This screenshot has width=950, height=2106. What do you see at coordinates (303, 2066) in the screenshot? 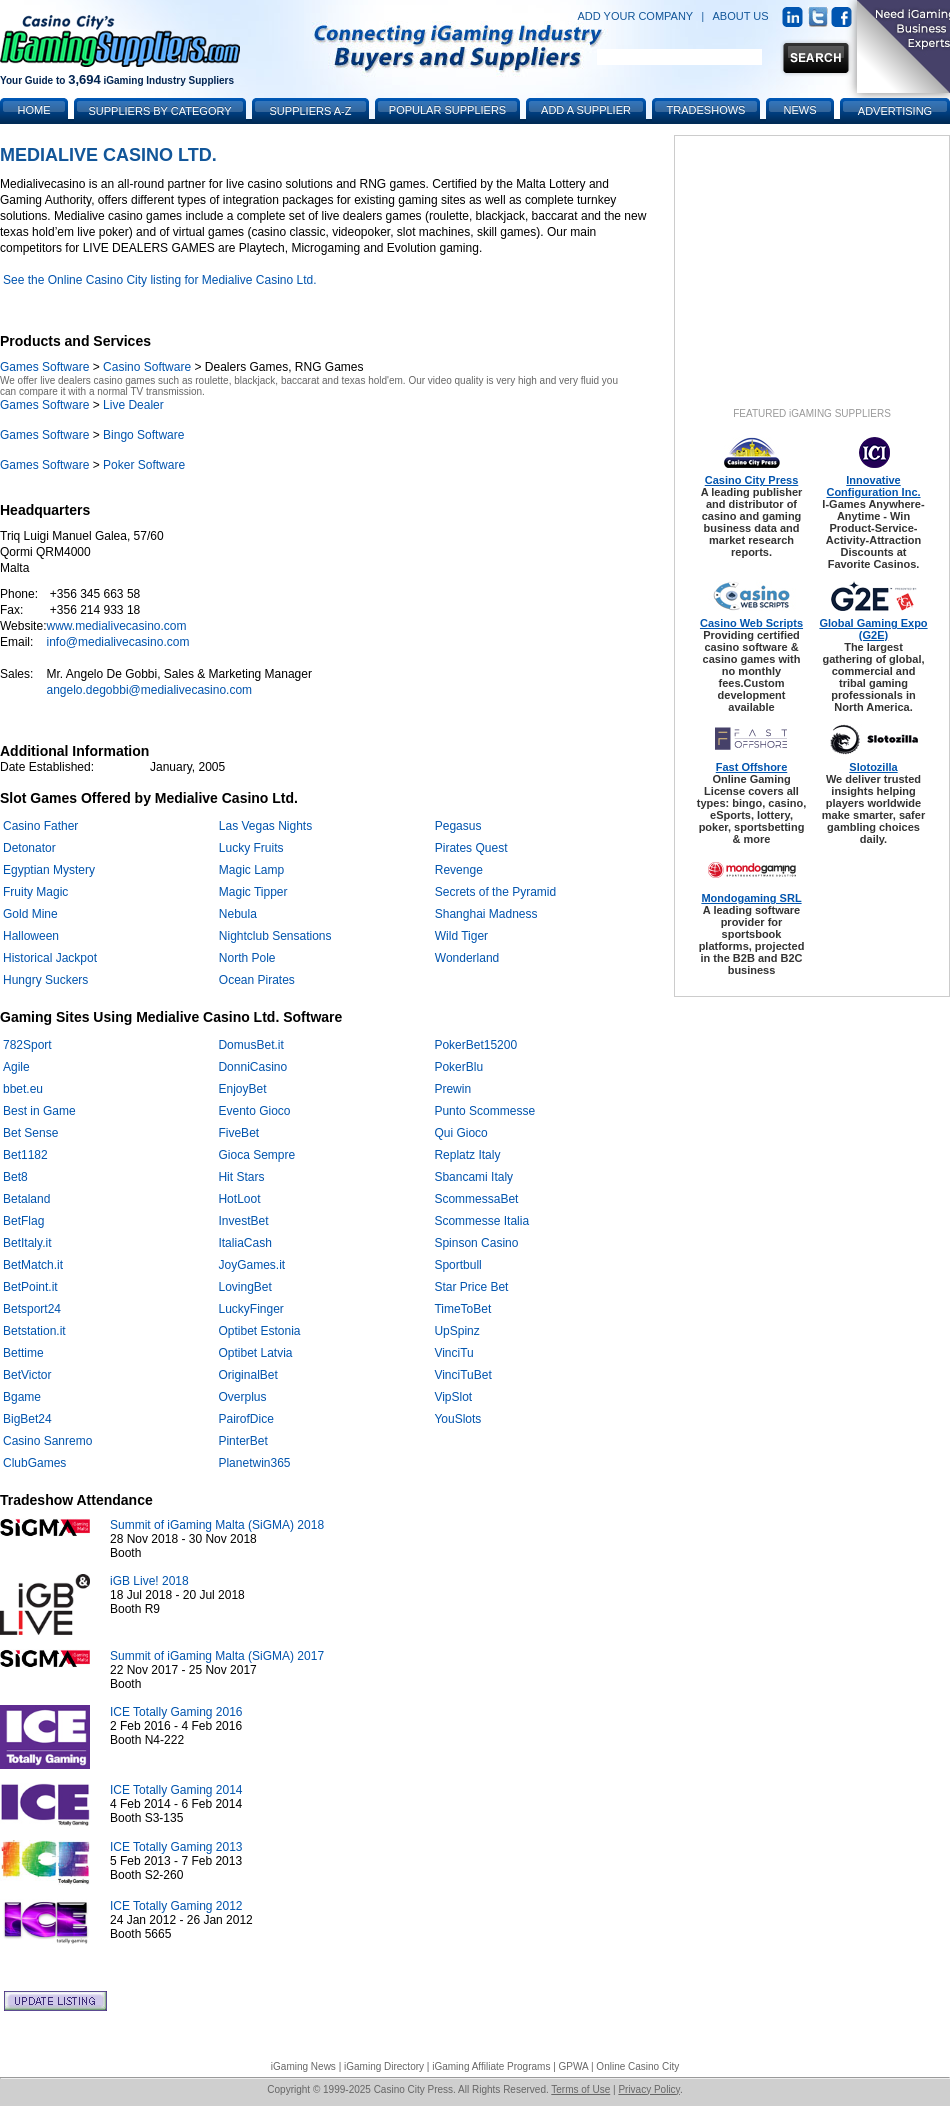
I see `iGaming News` at bounding box center [303, 2066].